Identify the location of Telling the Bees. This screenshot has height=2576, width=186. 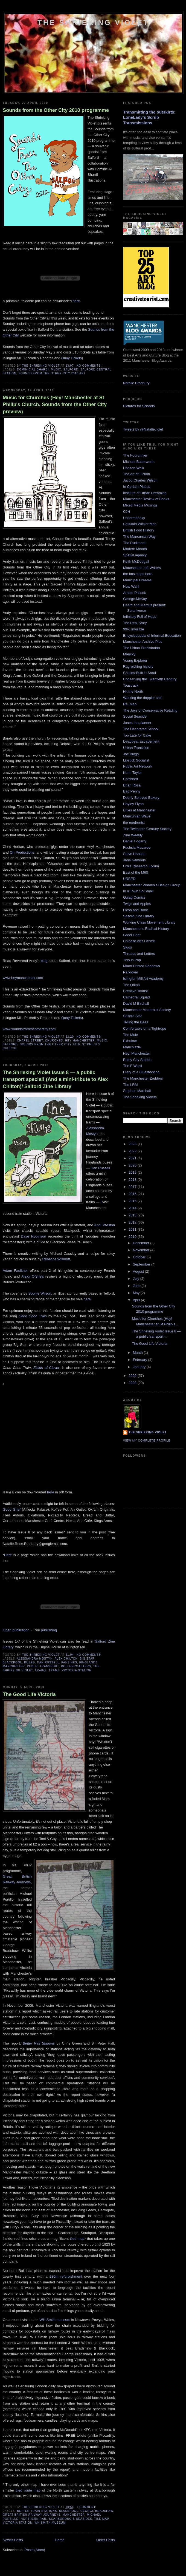
(135, 1022).